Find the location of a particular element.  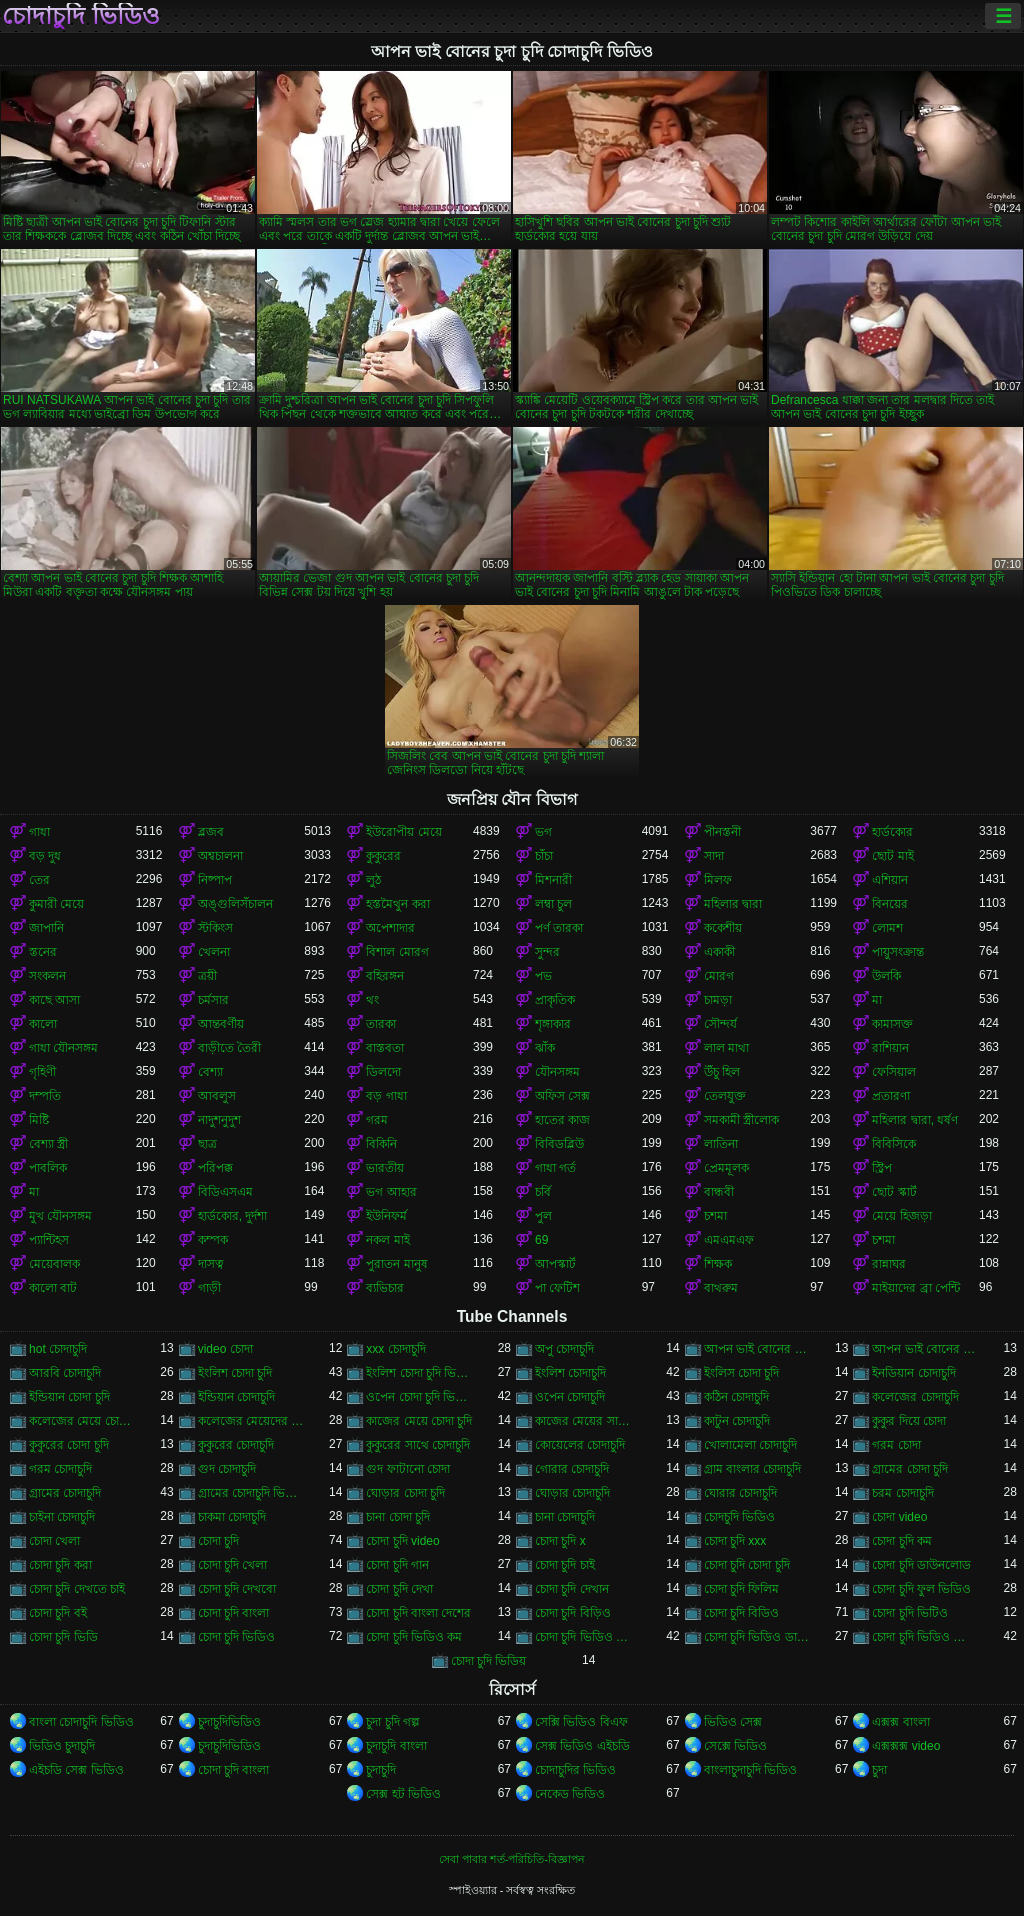

গ্রাম বাংলার চোদাচুদি is located at coordinates (753, 1469).